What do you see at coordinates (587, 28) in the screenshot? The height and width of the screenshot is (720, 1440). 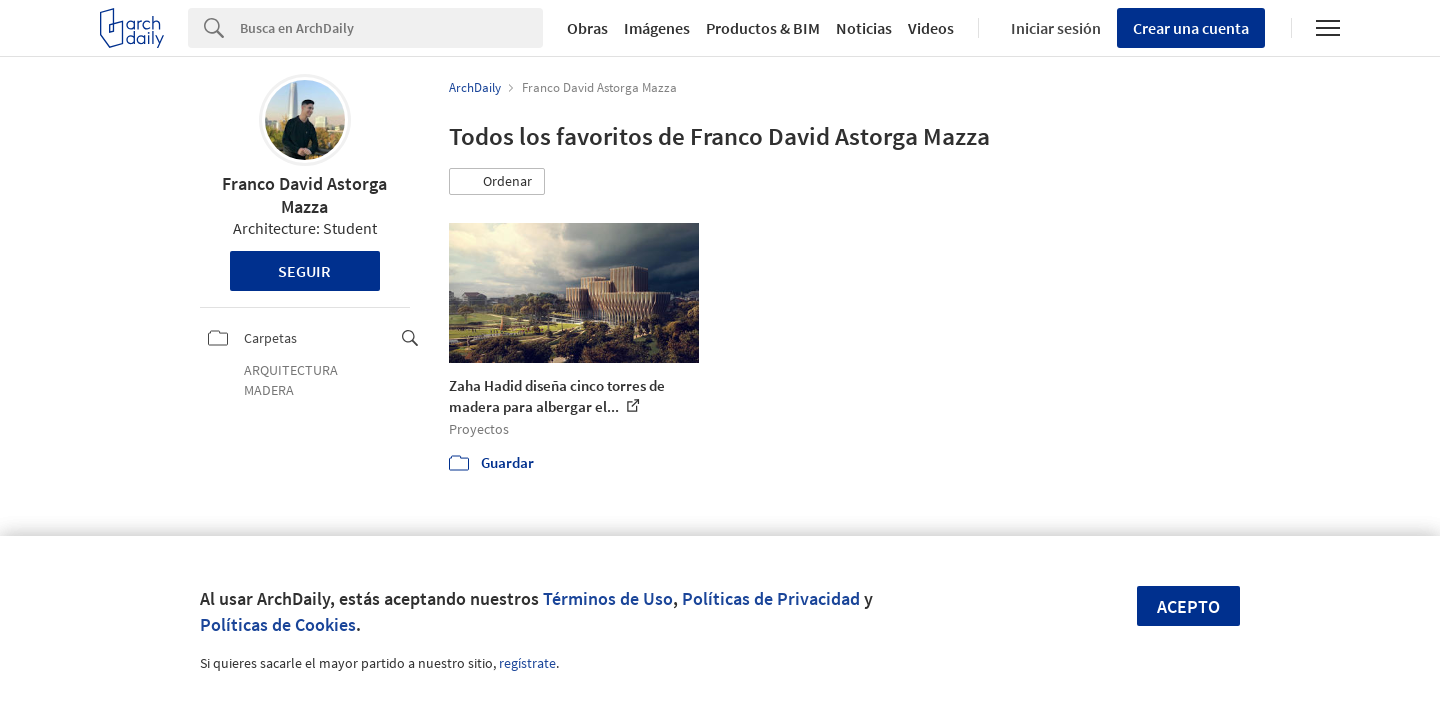 I see `Obras` at bounding box center [587, 28].